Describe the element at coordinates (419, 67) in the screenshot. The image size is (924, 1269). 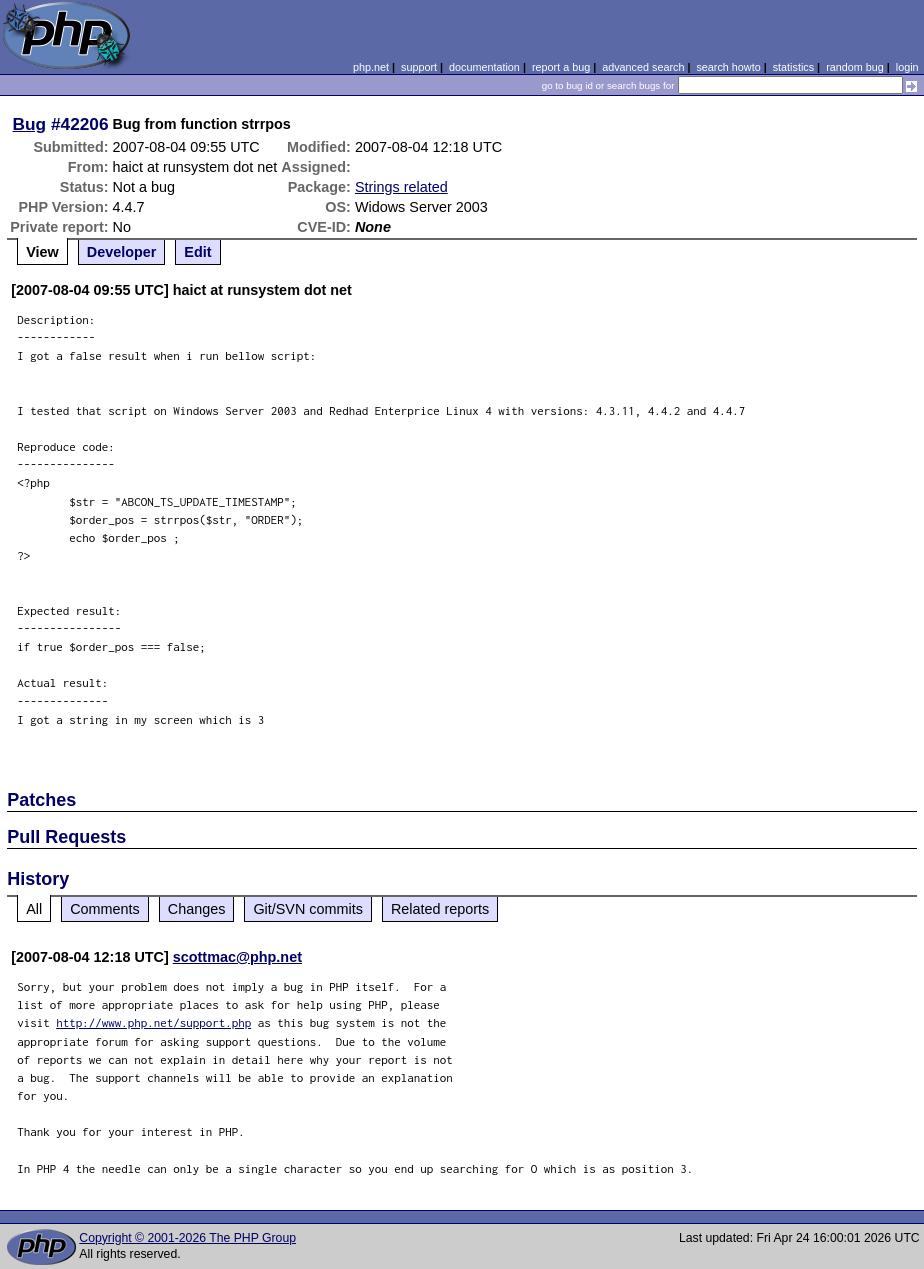
I see `support` at that location.